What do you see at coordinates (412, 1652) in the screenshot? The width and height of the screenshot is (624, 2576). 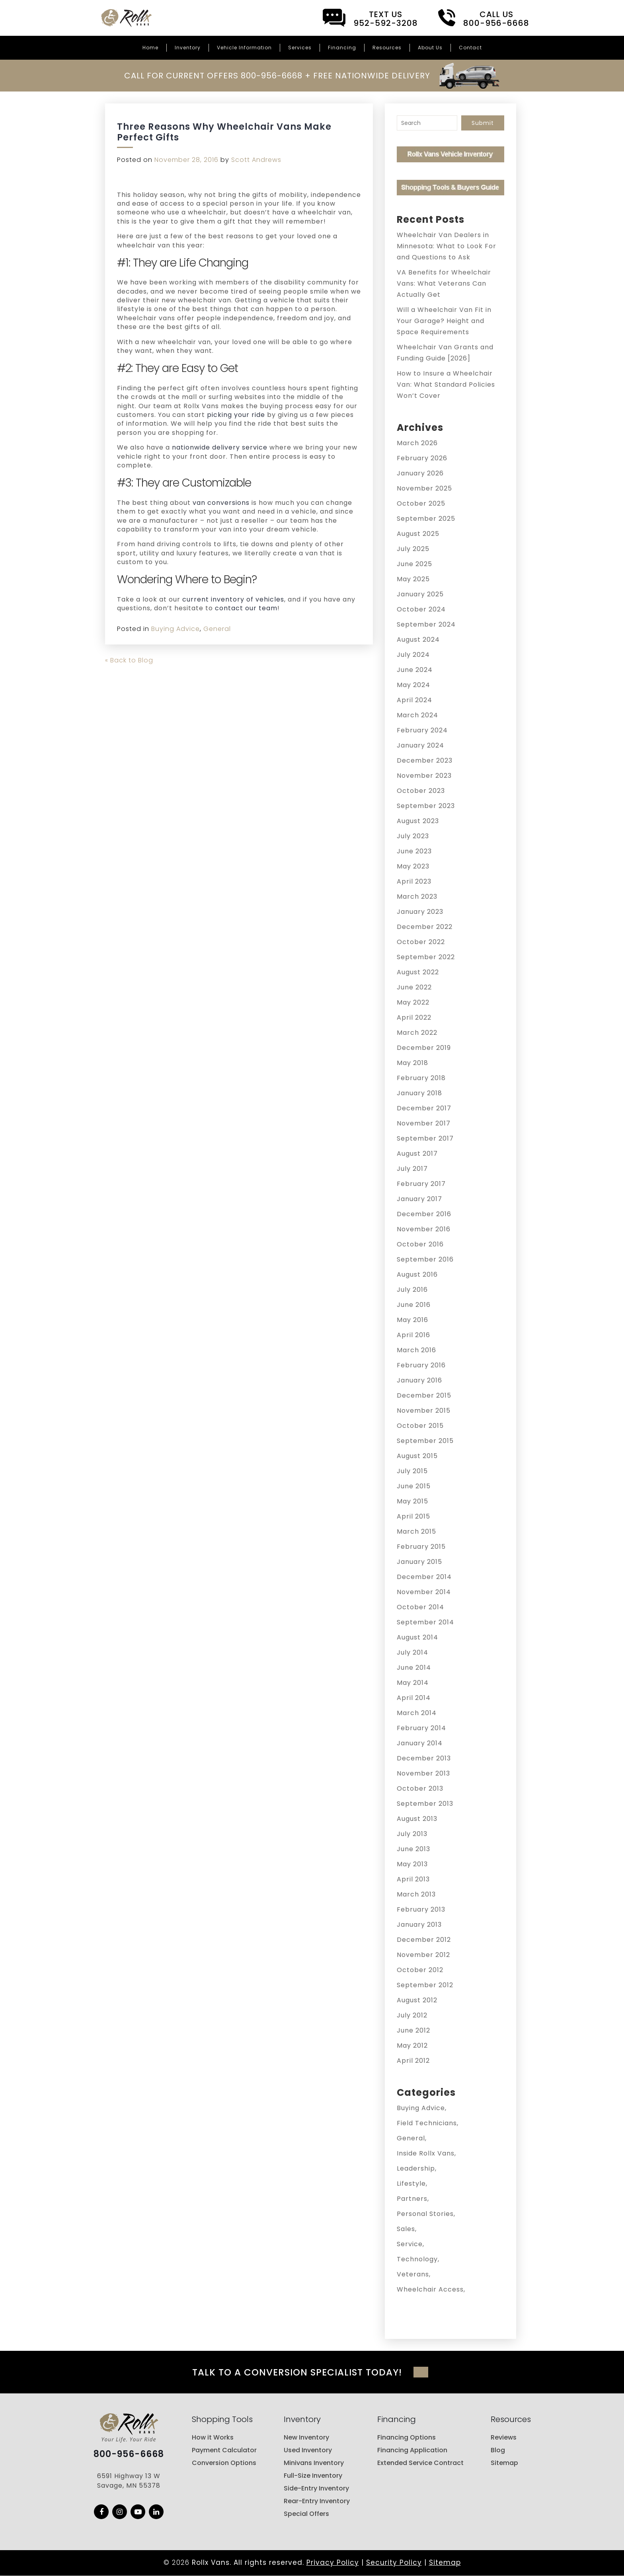 I see `July 2014` at bounding box center [412, 1652].